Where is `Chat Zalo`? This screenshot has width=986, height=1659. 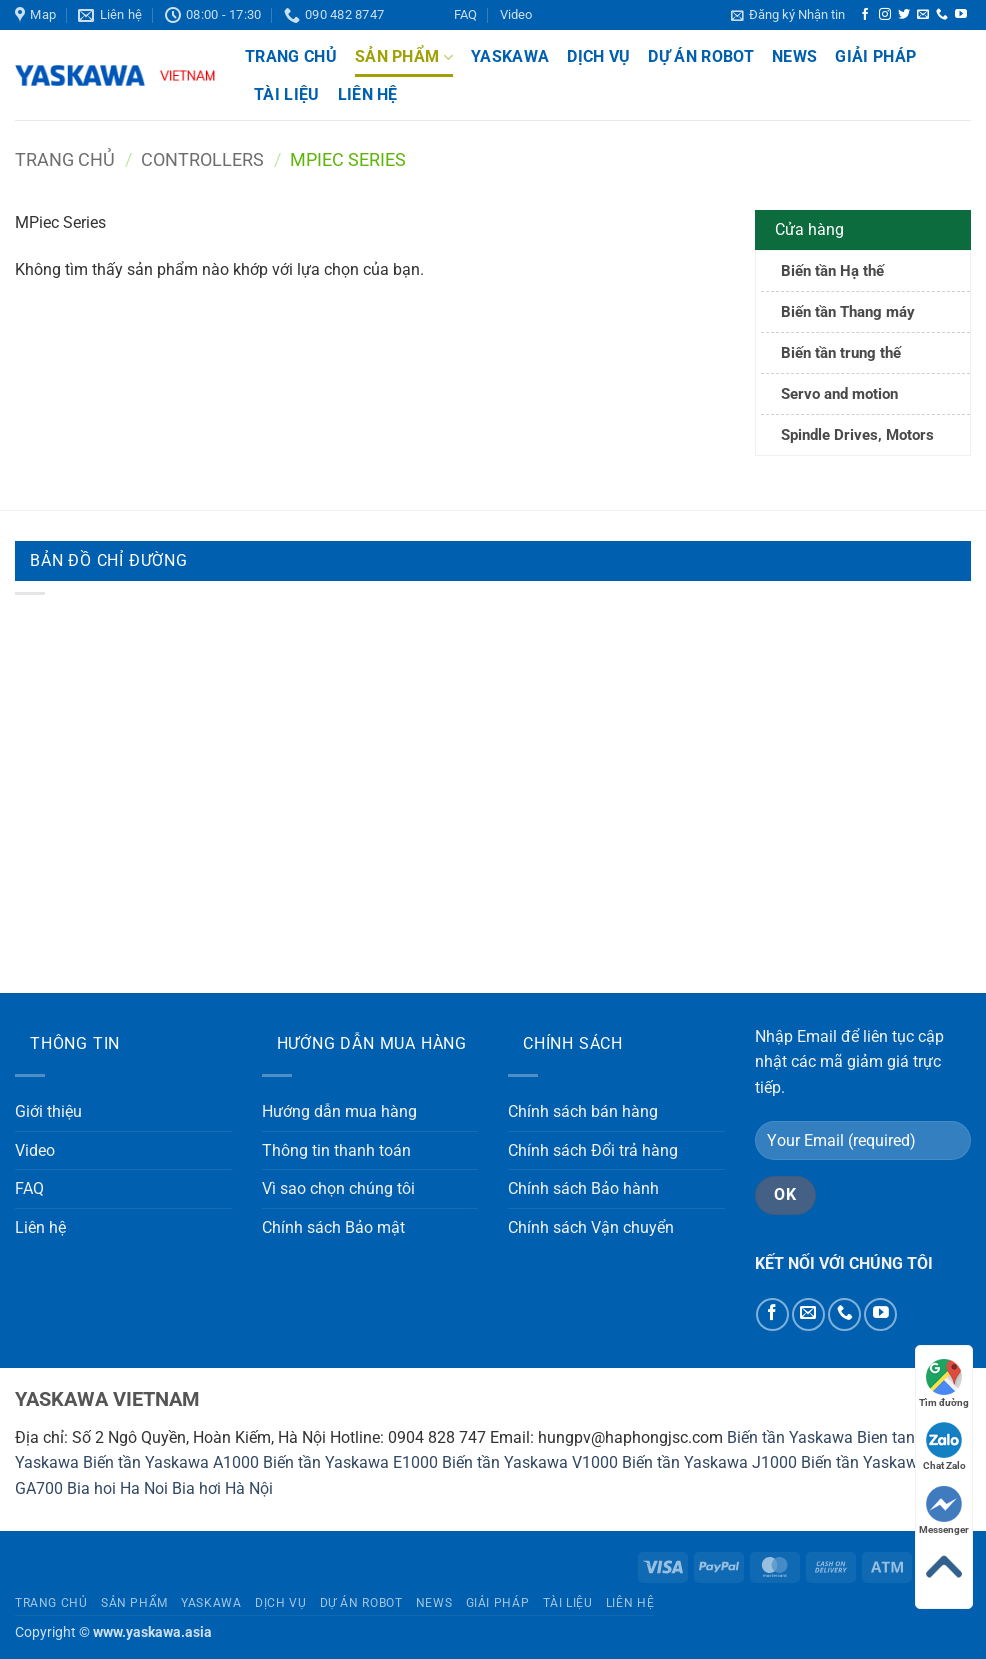
Chat Zalo is located at coordinates (944, 1446).